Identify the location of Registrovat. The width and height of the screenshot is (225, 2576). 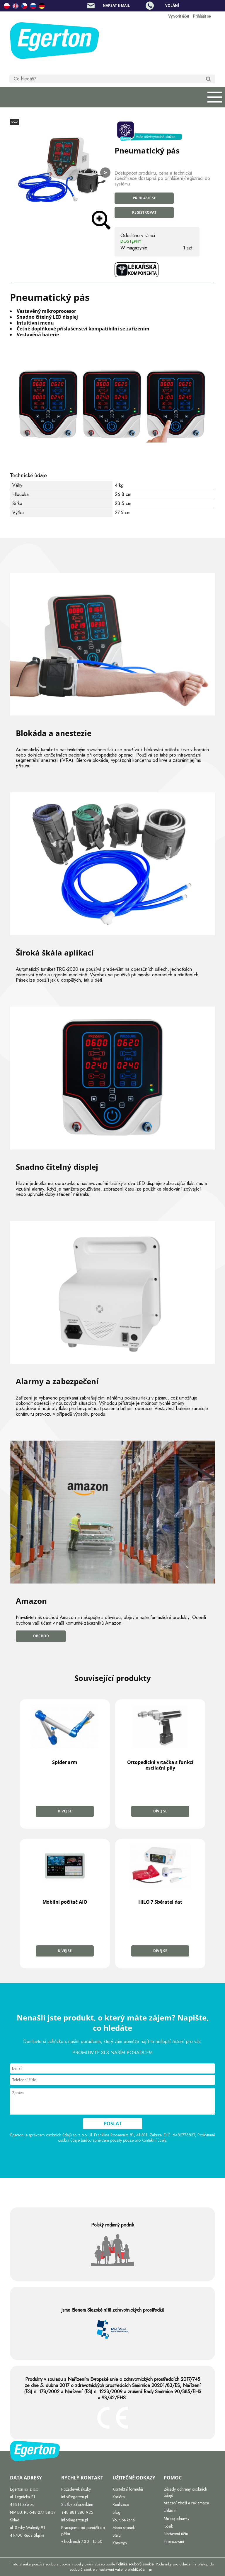
(144, 212).